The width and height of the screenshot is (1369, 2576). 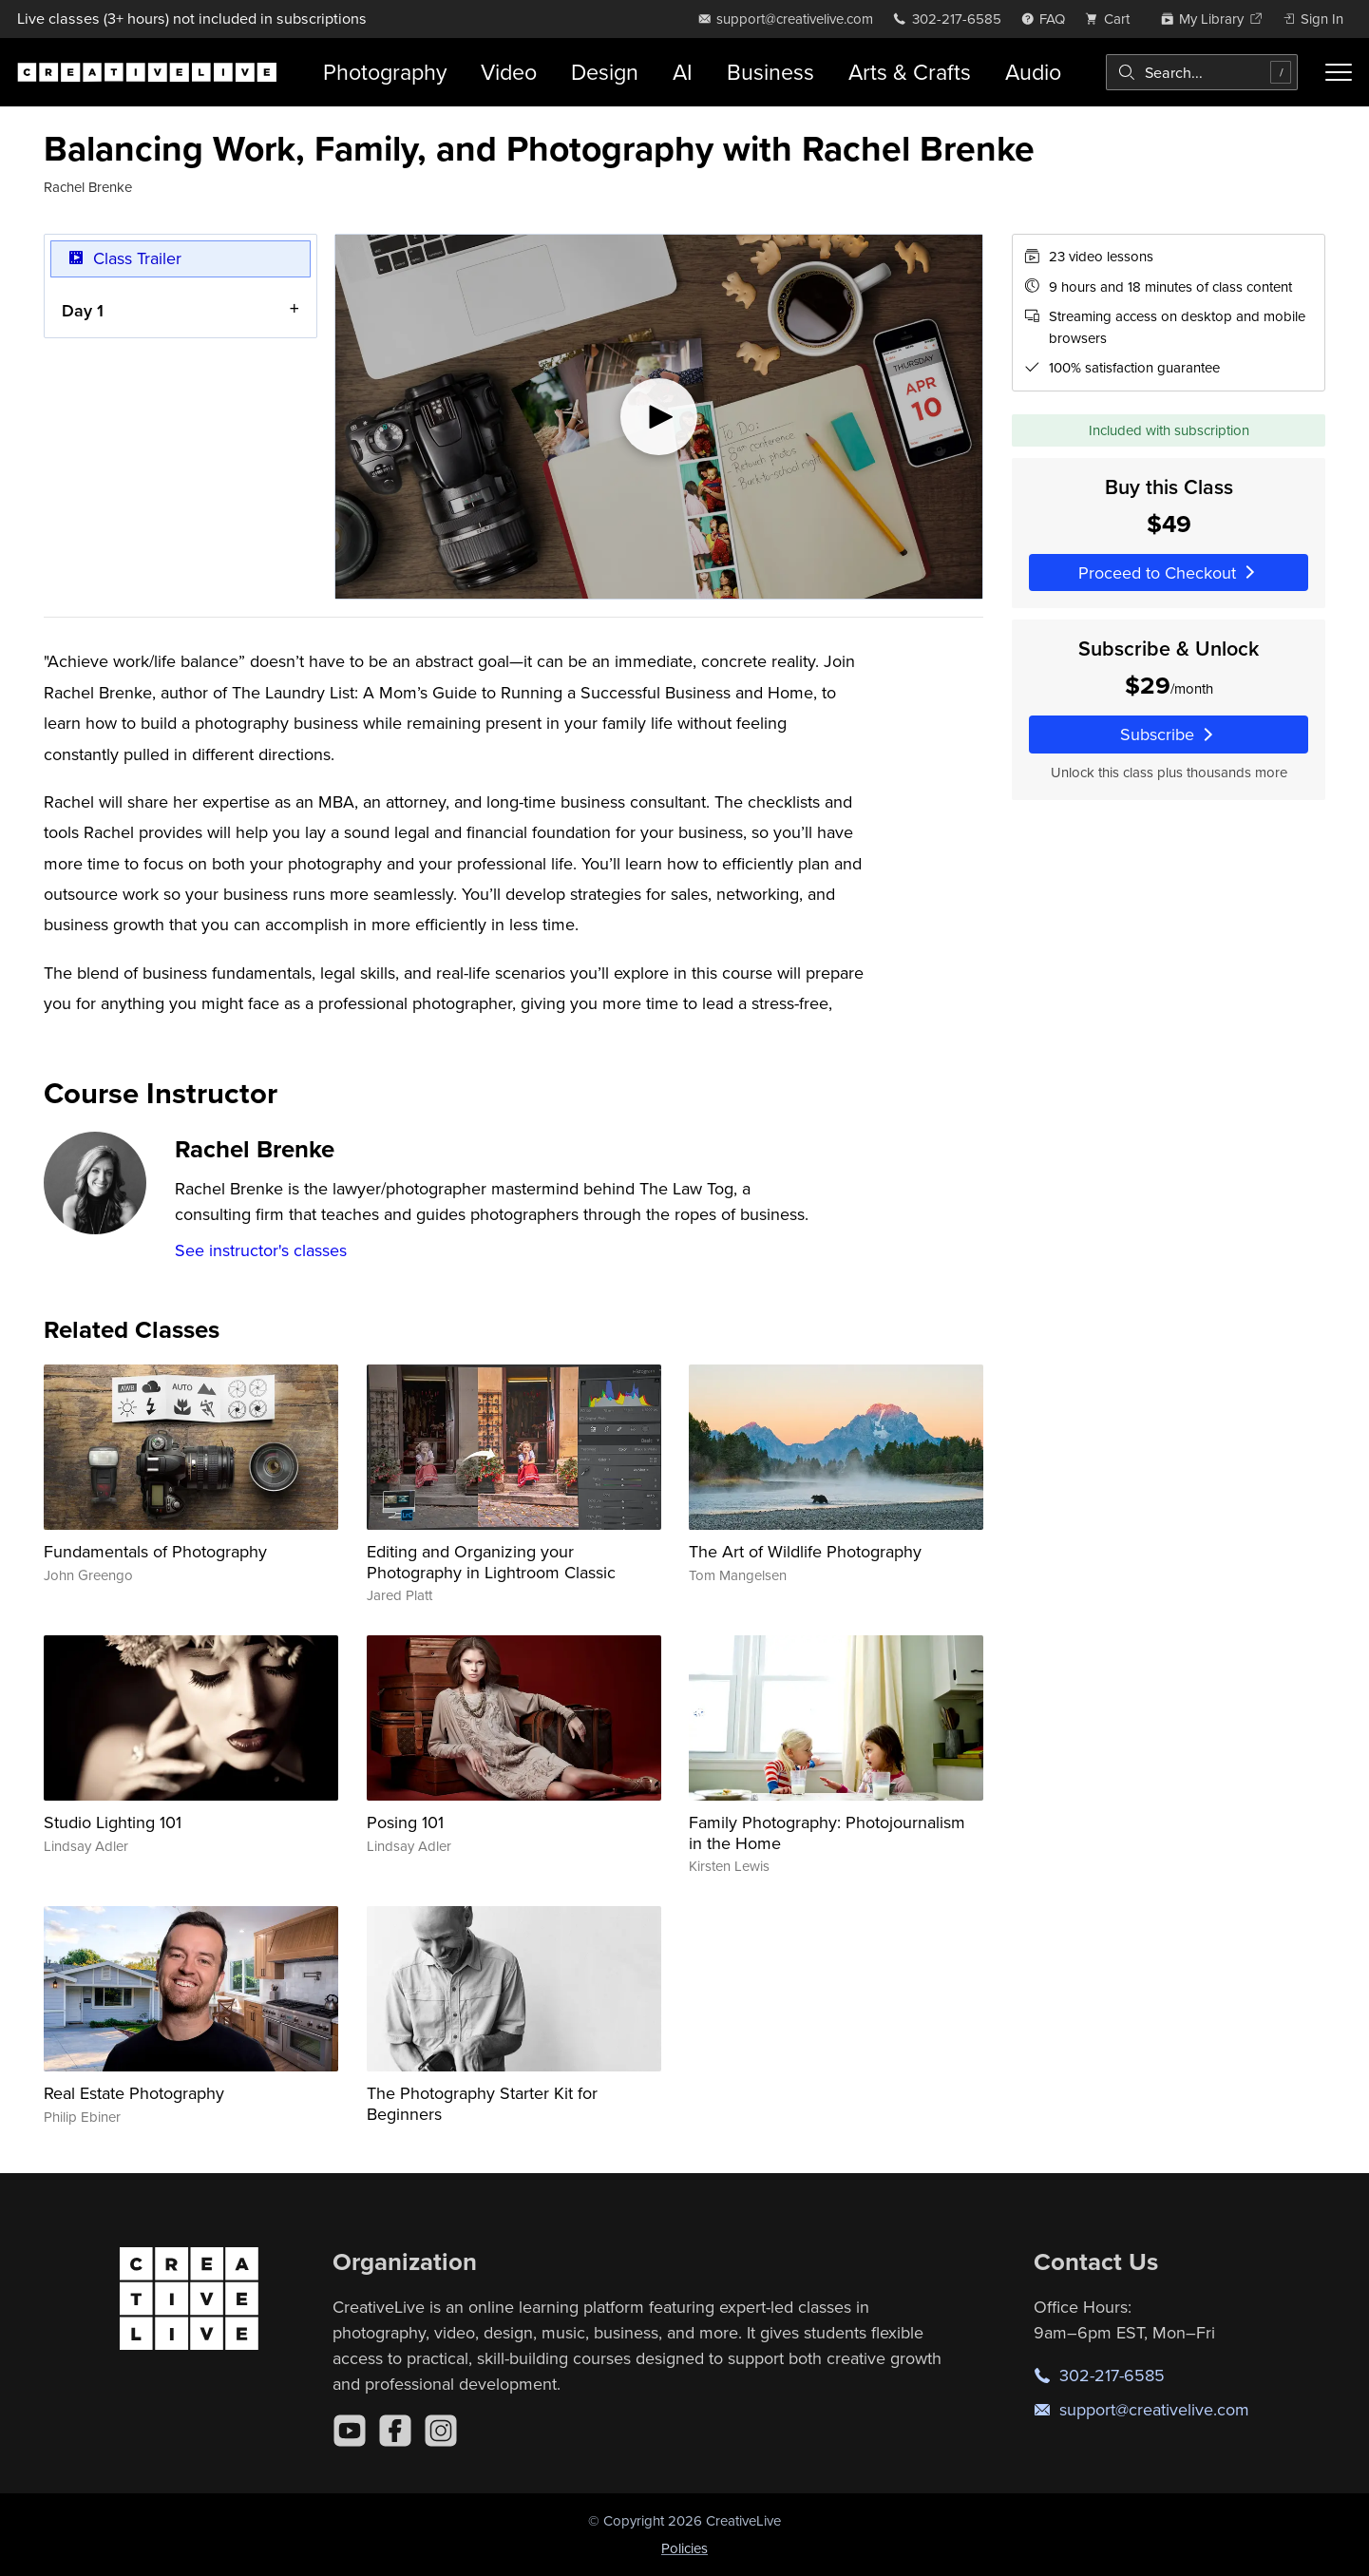 What do you see at coordinates (155, 1551) in the screenshot?
I see `Fundamentals of Photography` at bounding box center [155, 1551].